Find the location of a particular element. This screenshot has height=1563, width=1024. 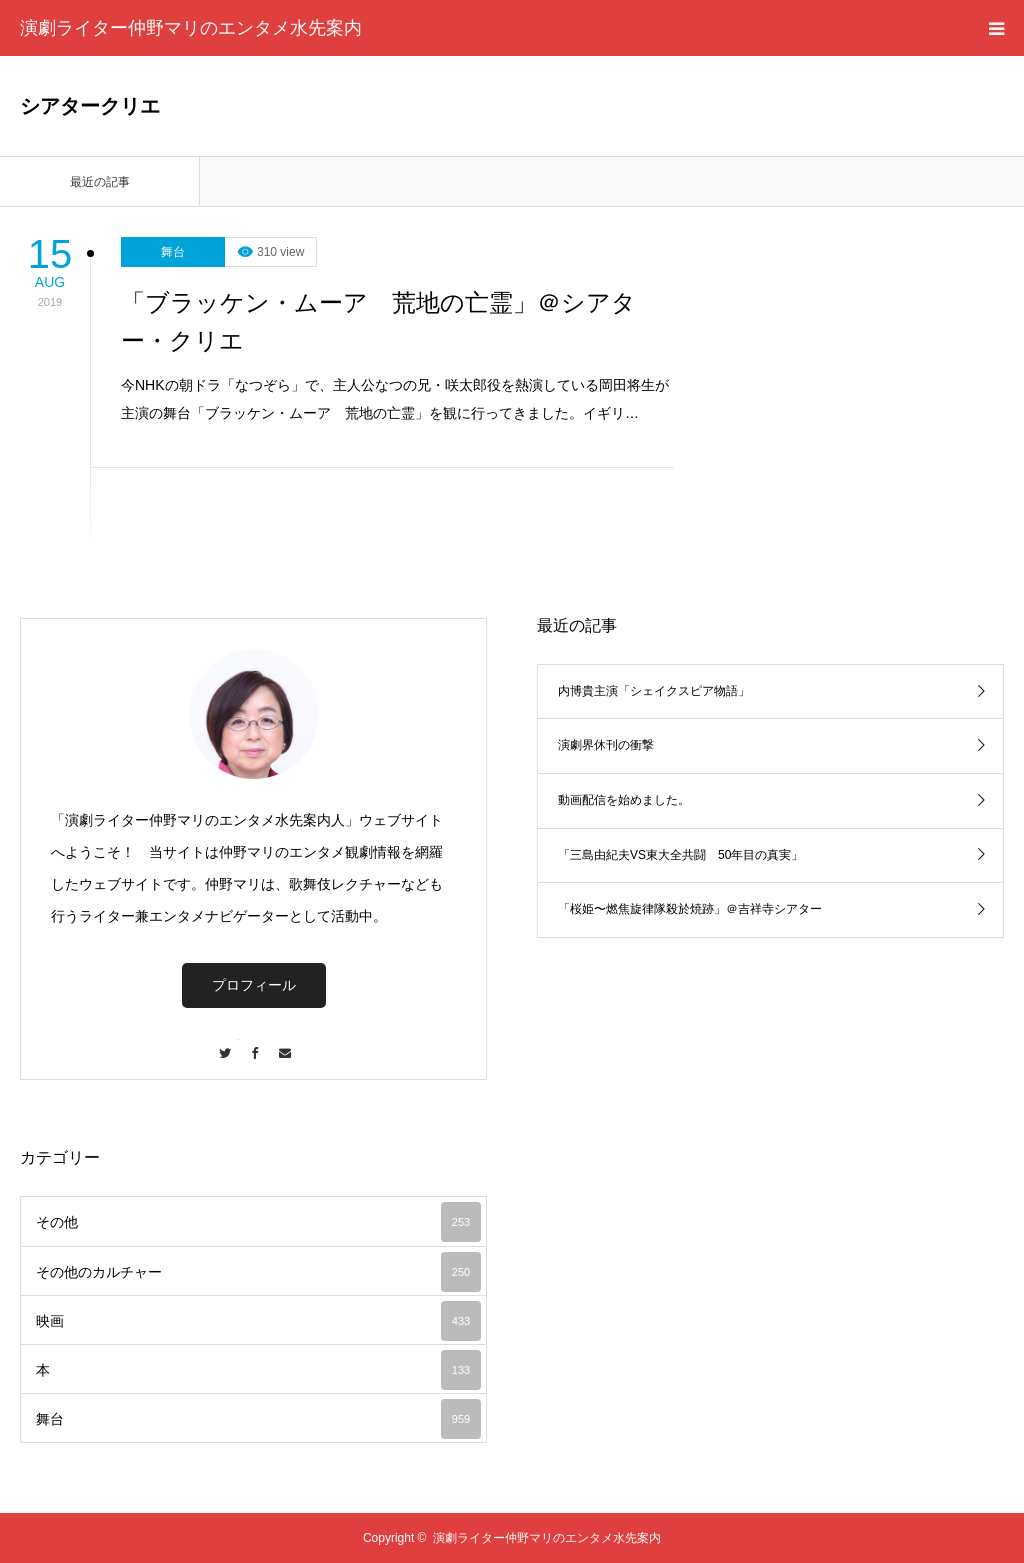

演劇界休刊の衝撃 is located at coordinates (606, 745).